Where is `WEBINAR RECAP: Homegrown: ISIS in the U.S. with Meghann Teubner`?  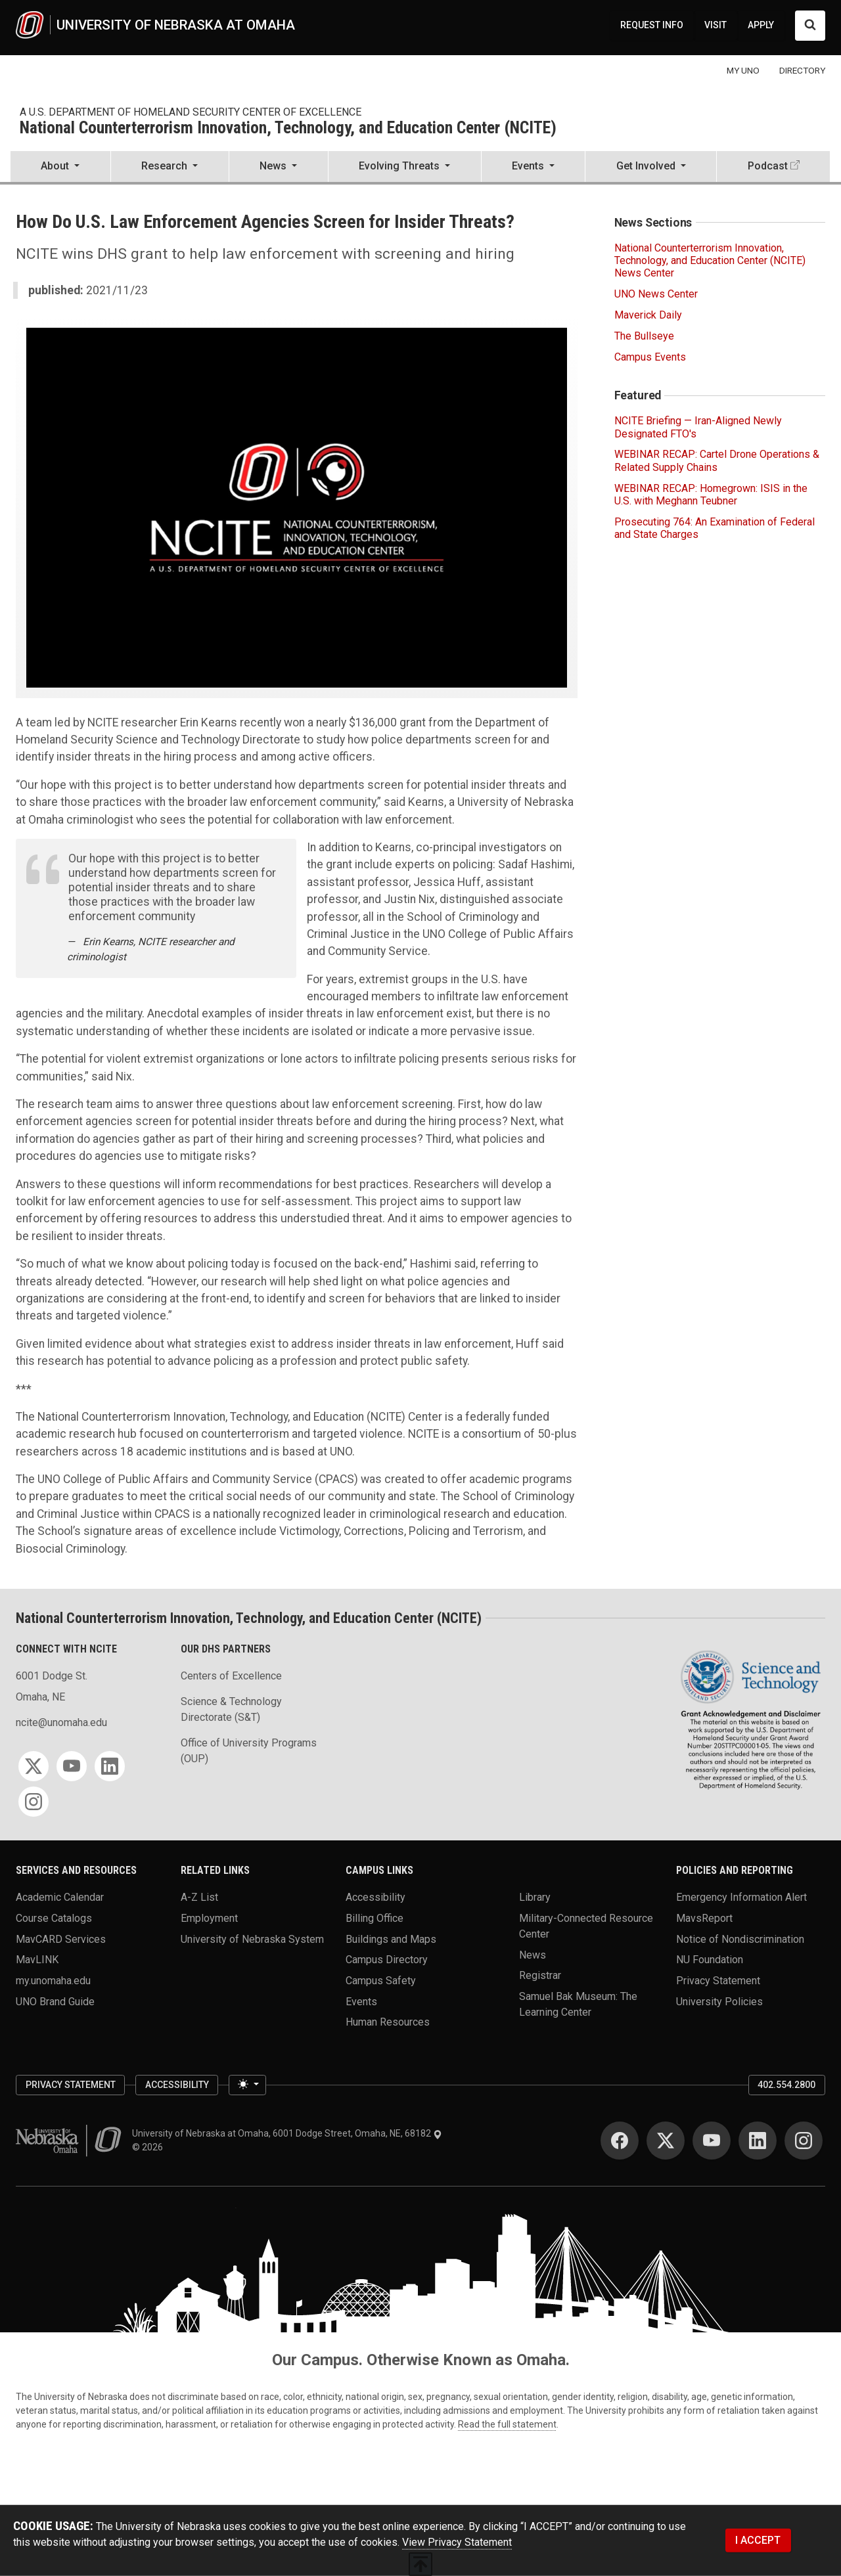
WEBINAR RECAP: Homegrown: ISIS in the U.S. with Meghann Teubner is located at coordinates (710, 494).